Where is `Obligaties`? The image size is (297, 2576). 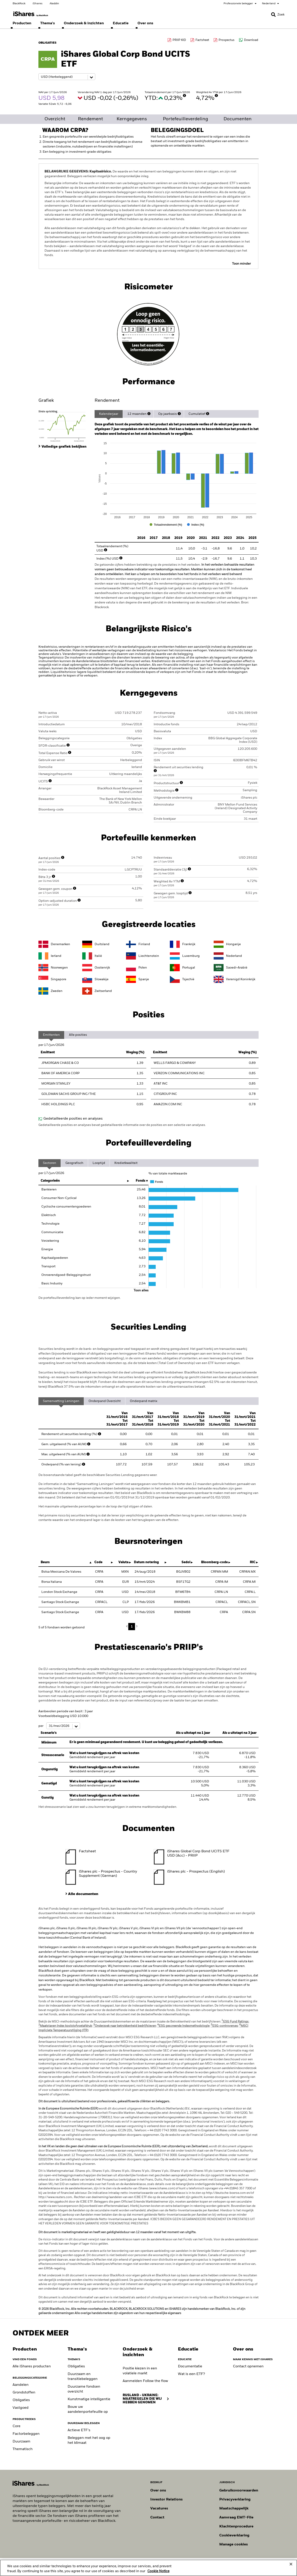 Obligaties is located at coordinates (21, 2400).